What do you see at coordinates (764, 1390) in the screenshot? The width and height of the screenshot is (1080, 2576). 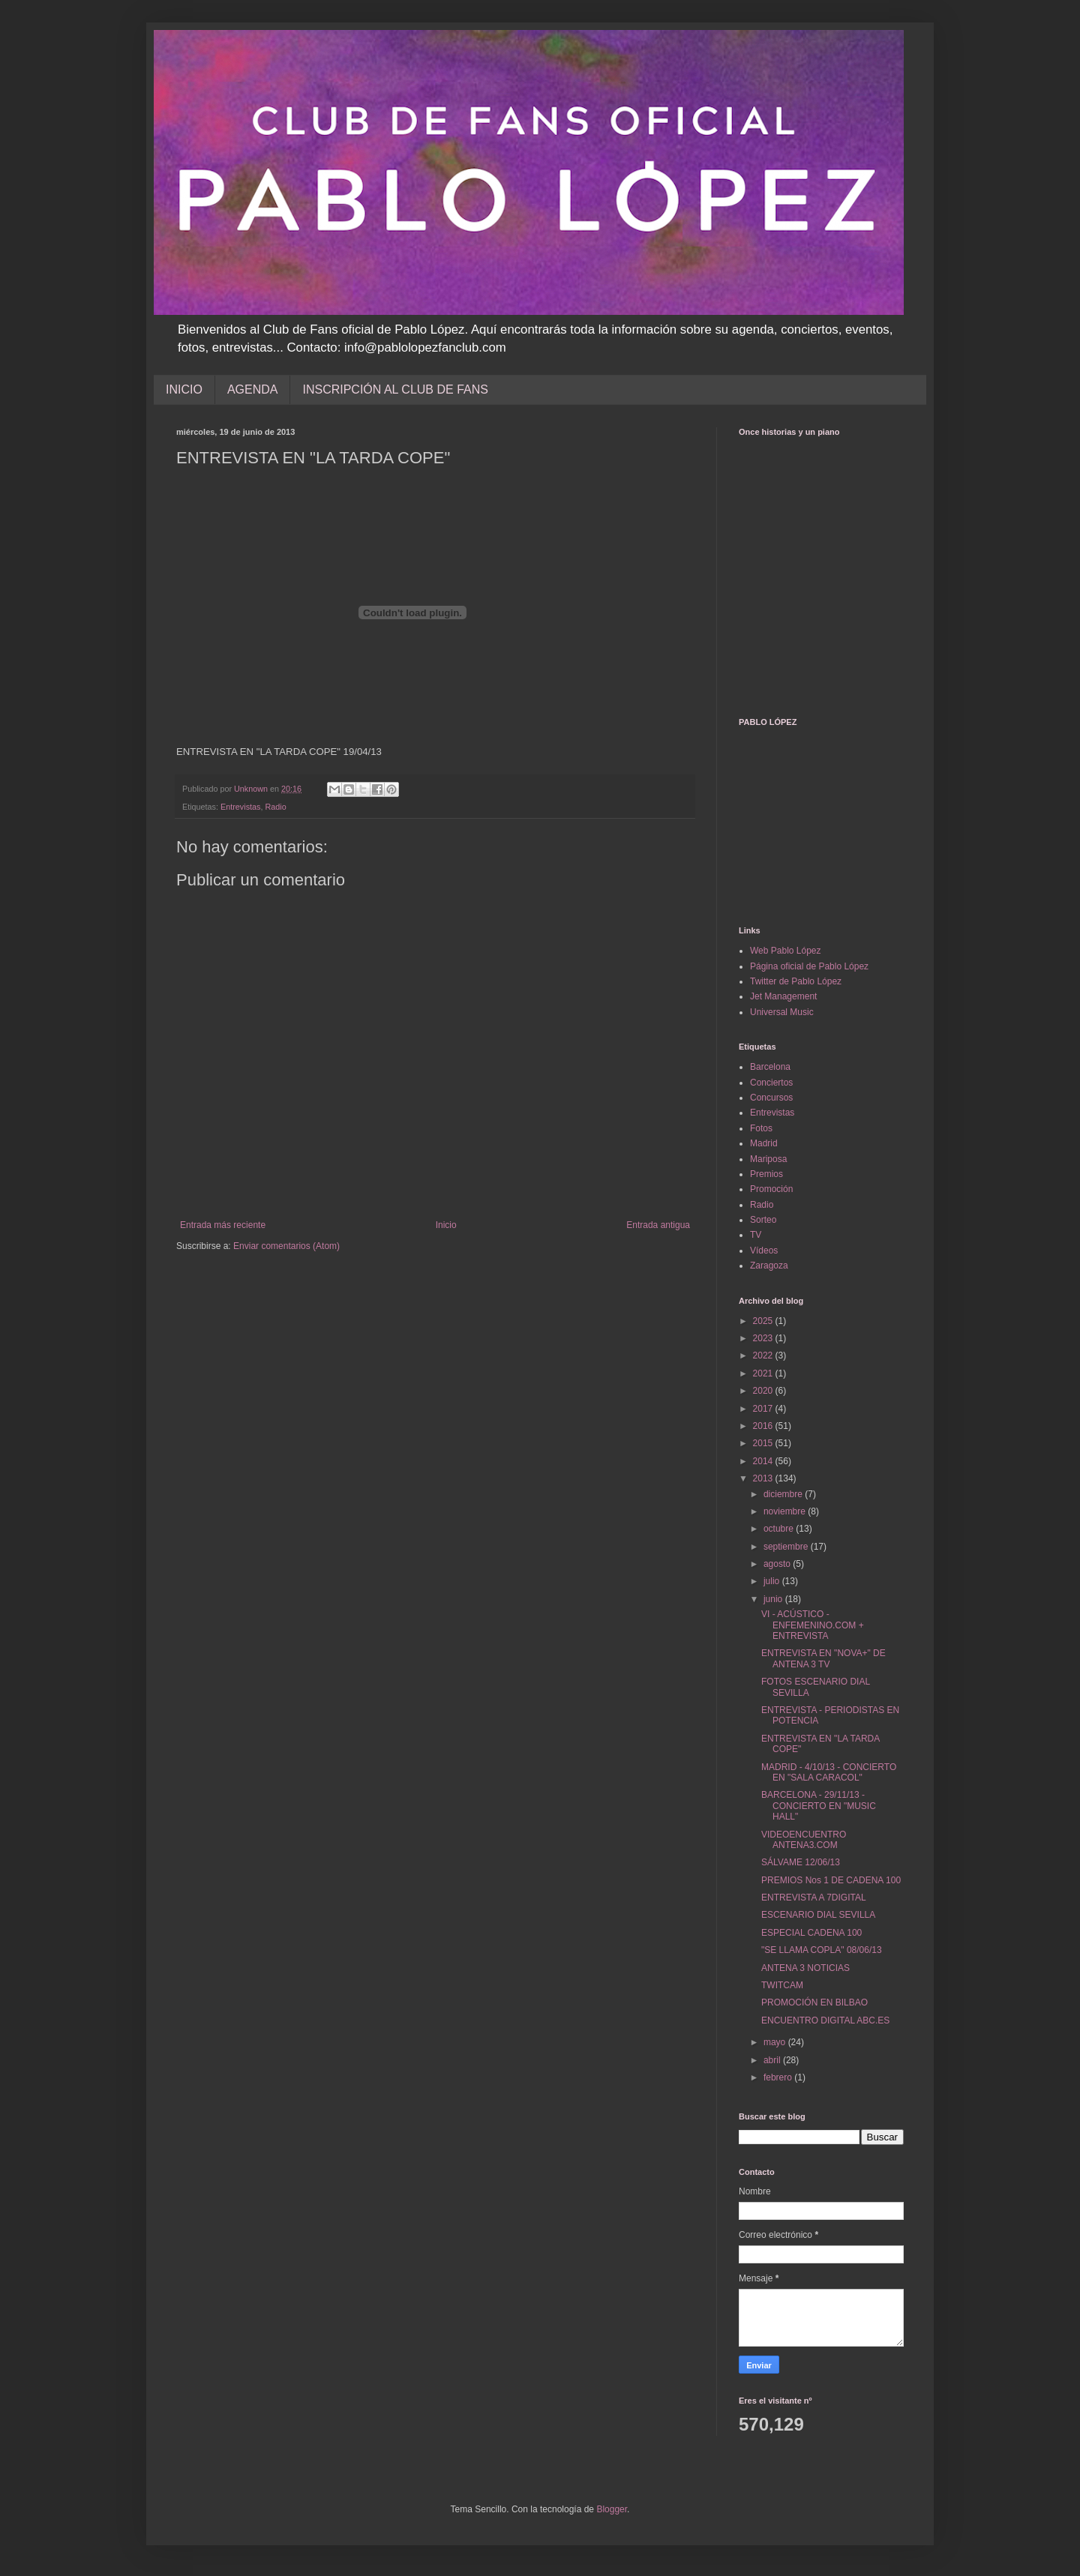 I see `2020` at bounding box center [764, 1390].